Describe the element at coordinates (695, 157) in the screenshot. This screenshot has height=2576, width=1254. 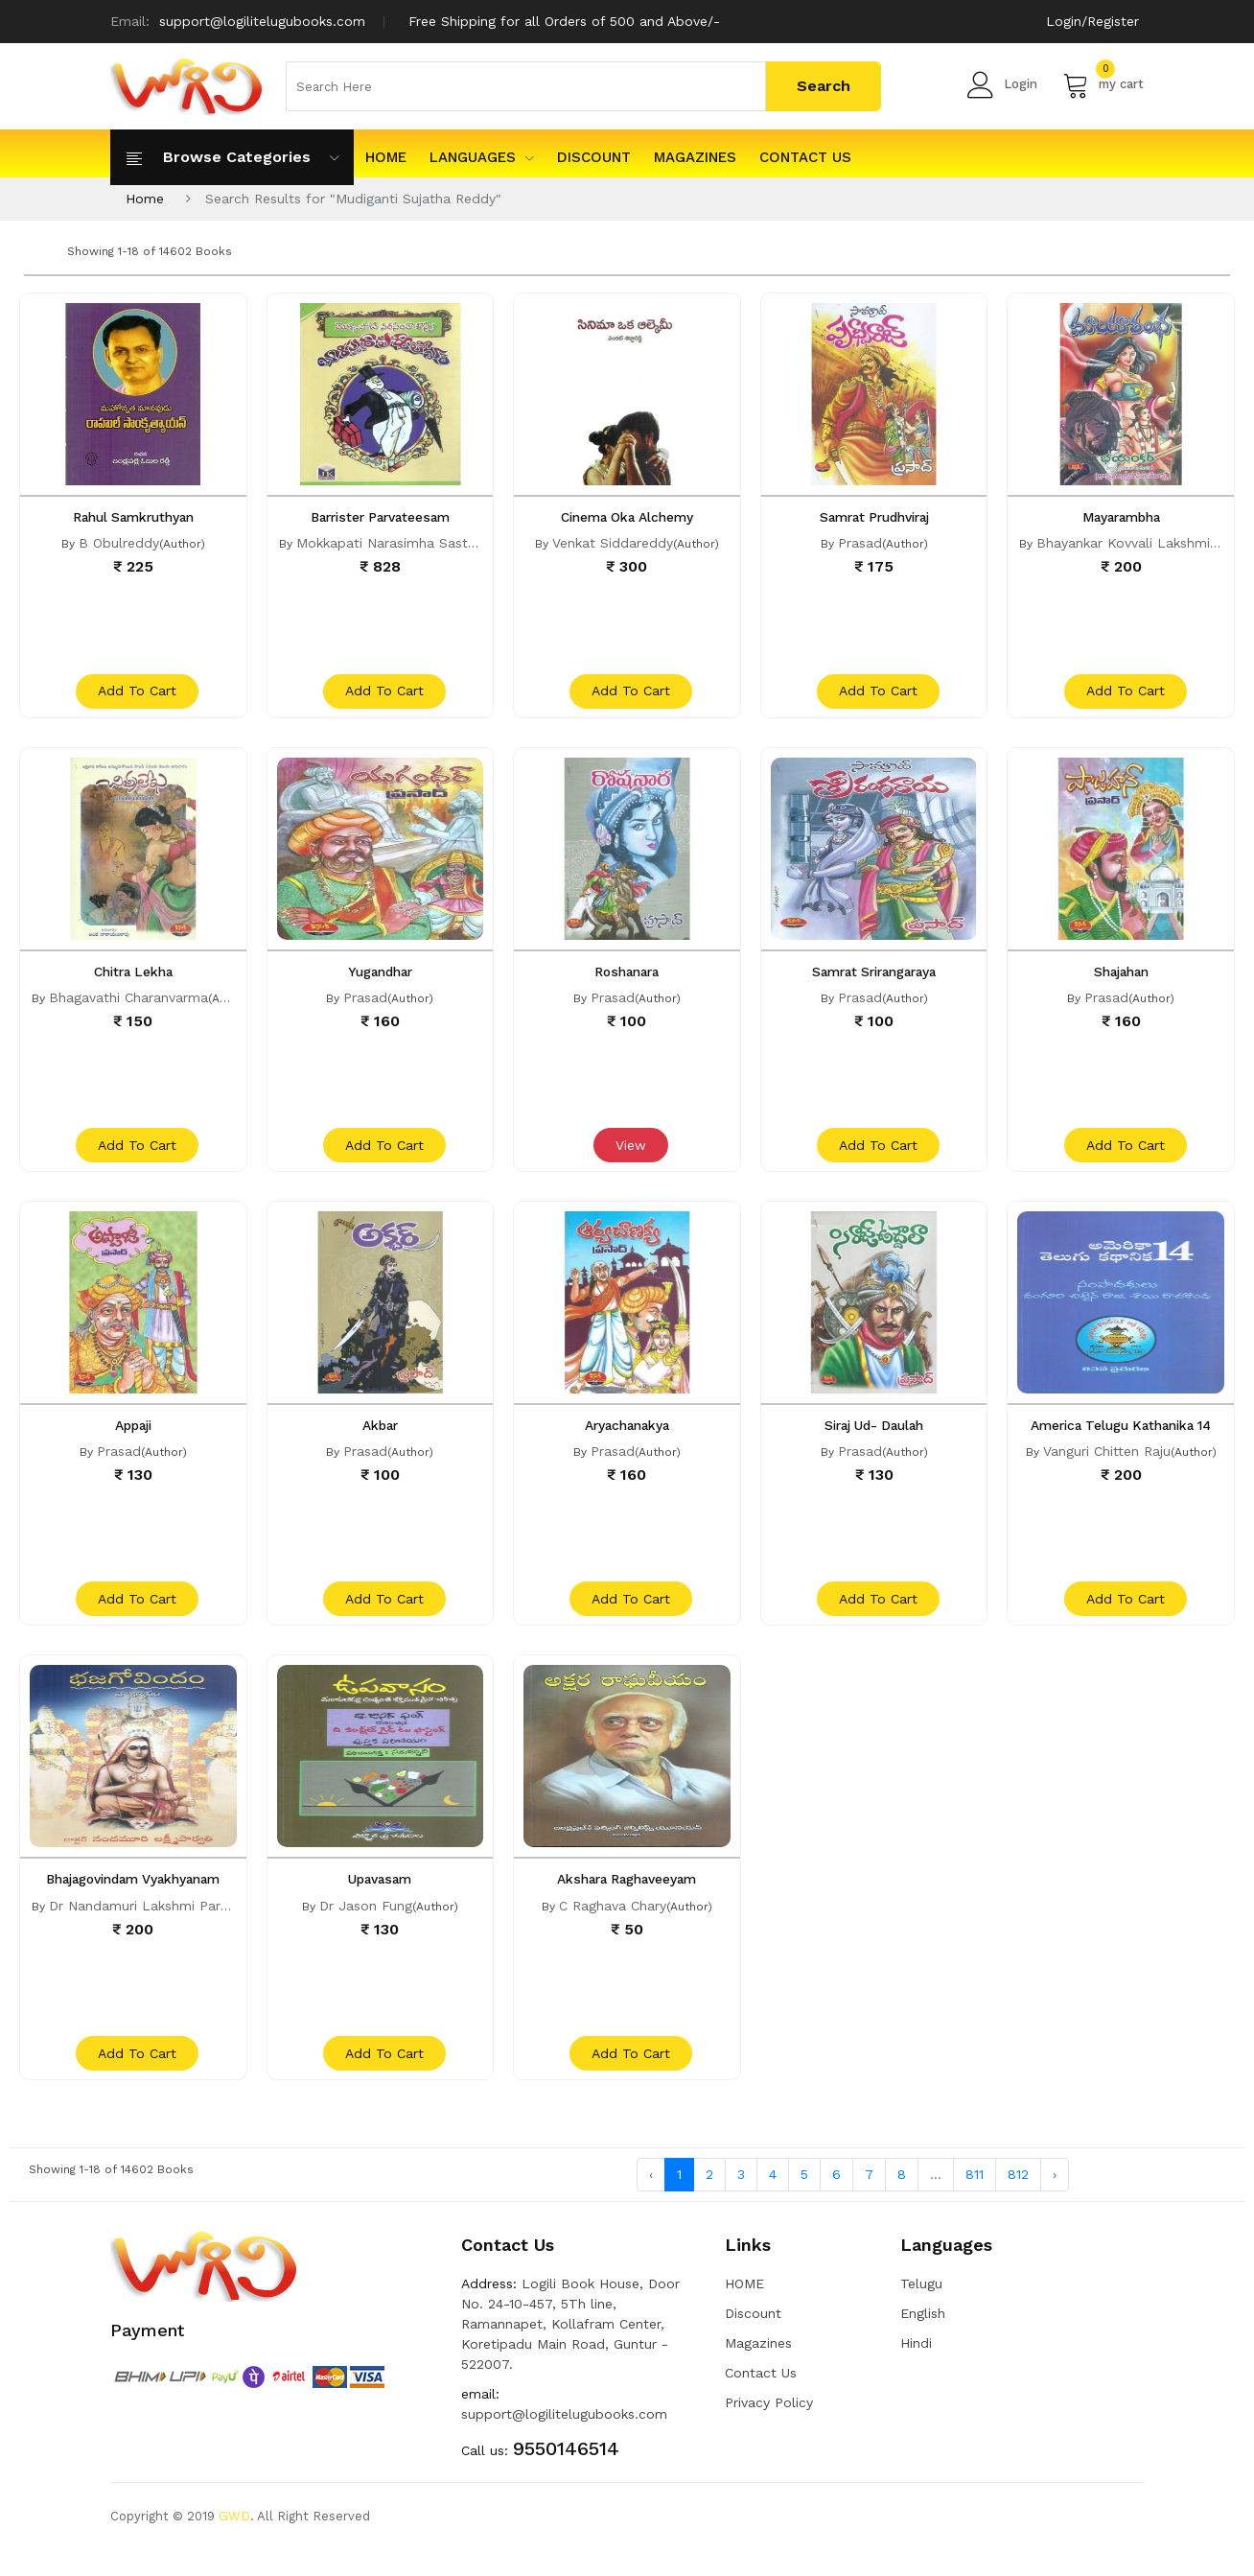
I see `Magazines` at that location.